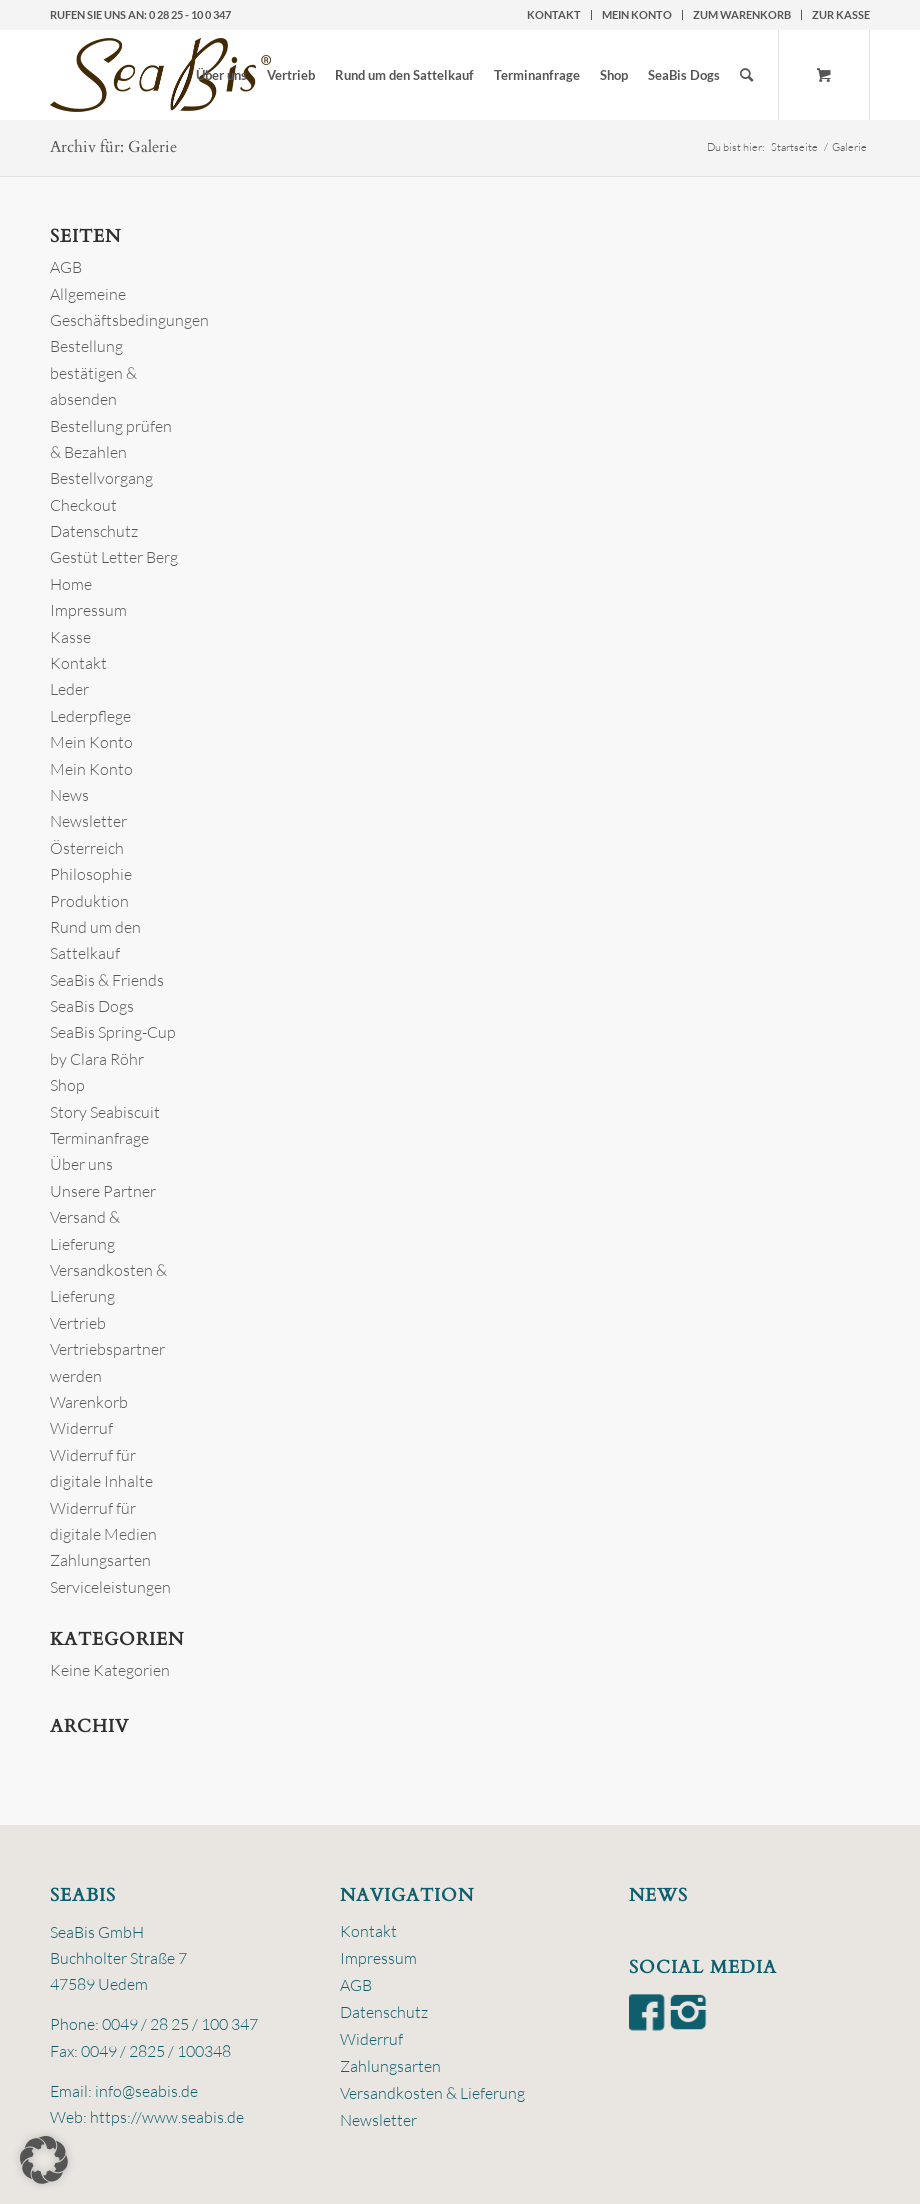 This screenshot has height=2204, width=920. Describe the element at coordinates (114, 557) in the screenshot. I see `Gestüt Letter Berg` at that location.